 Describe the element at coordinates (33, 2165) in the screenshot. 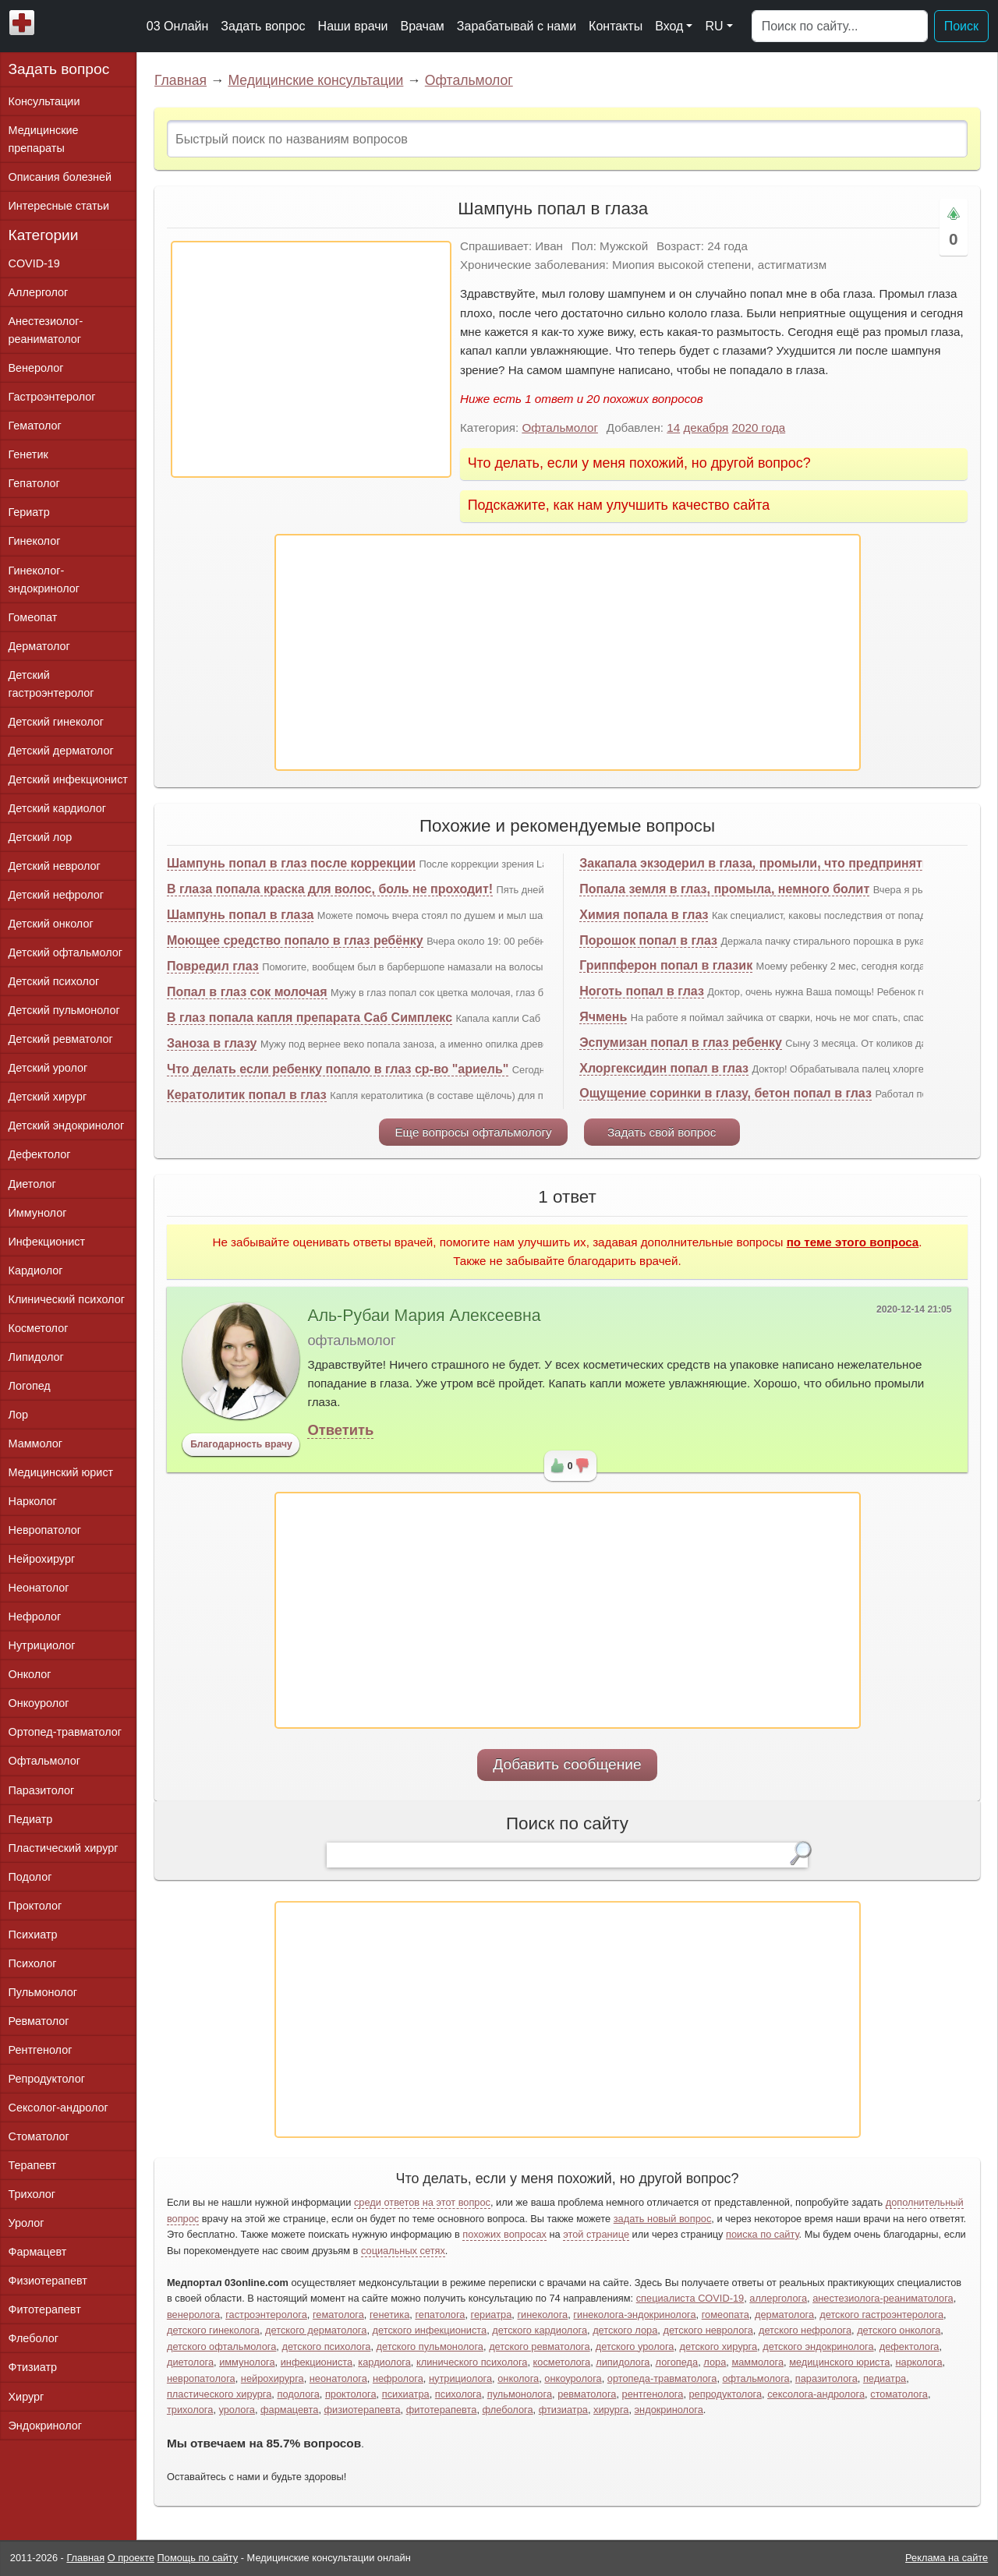

I see `Терапевт` at that location.